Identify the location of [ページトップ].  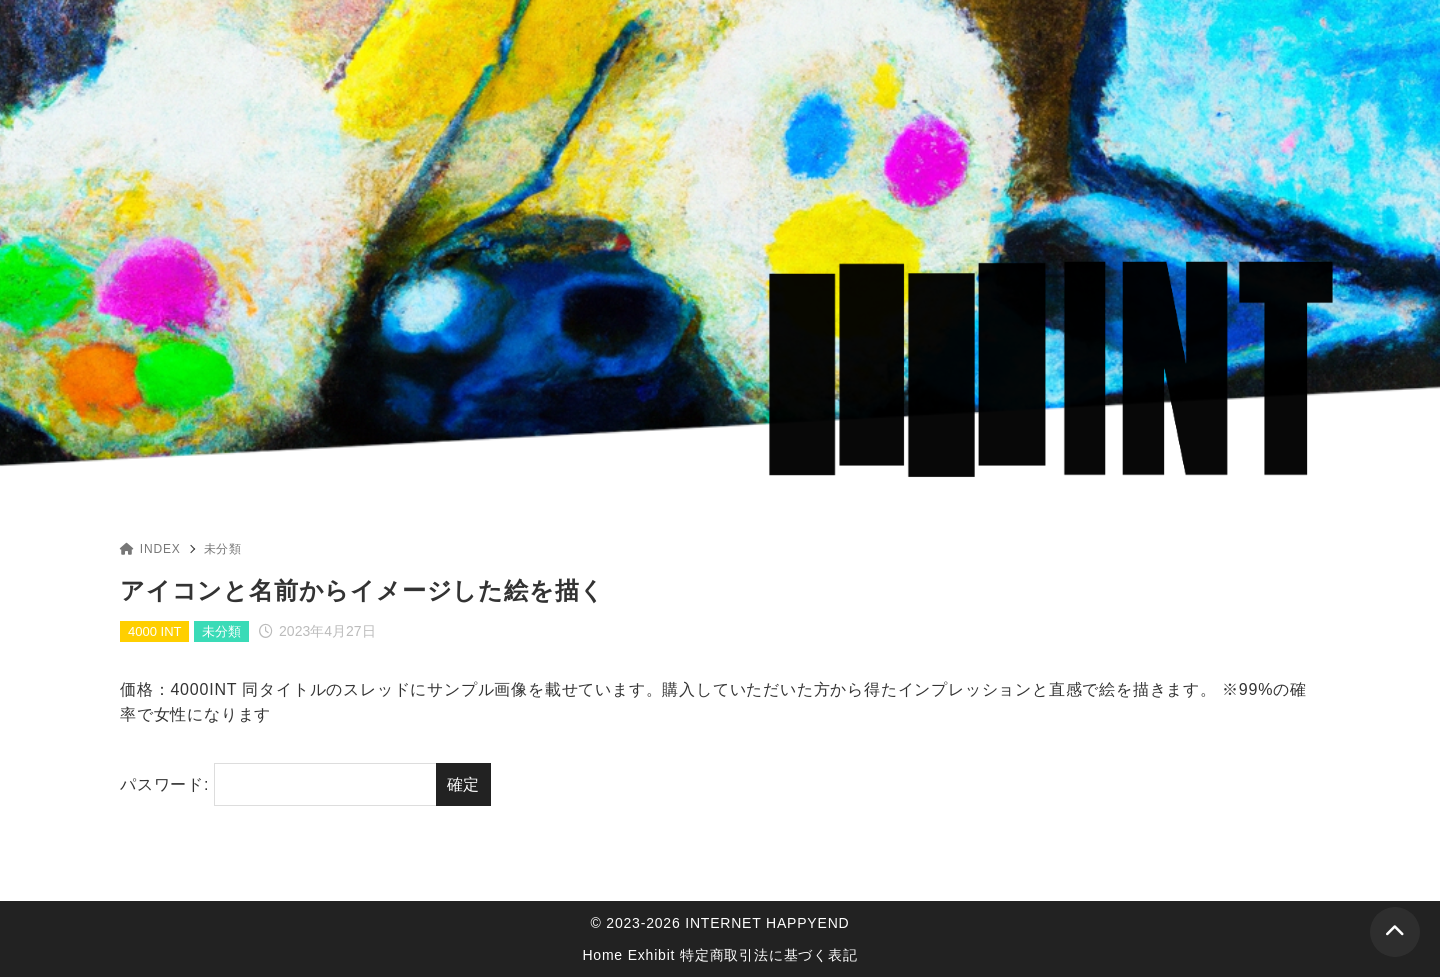
(1395, 932).